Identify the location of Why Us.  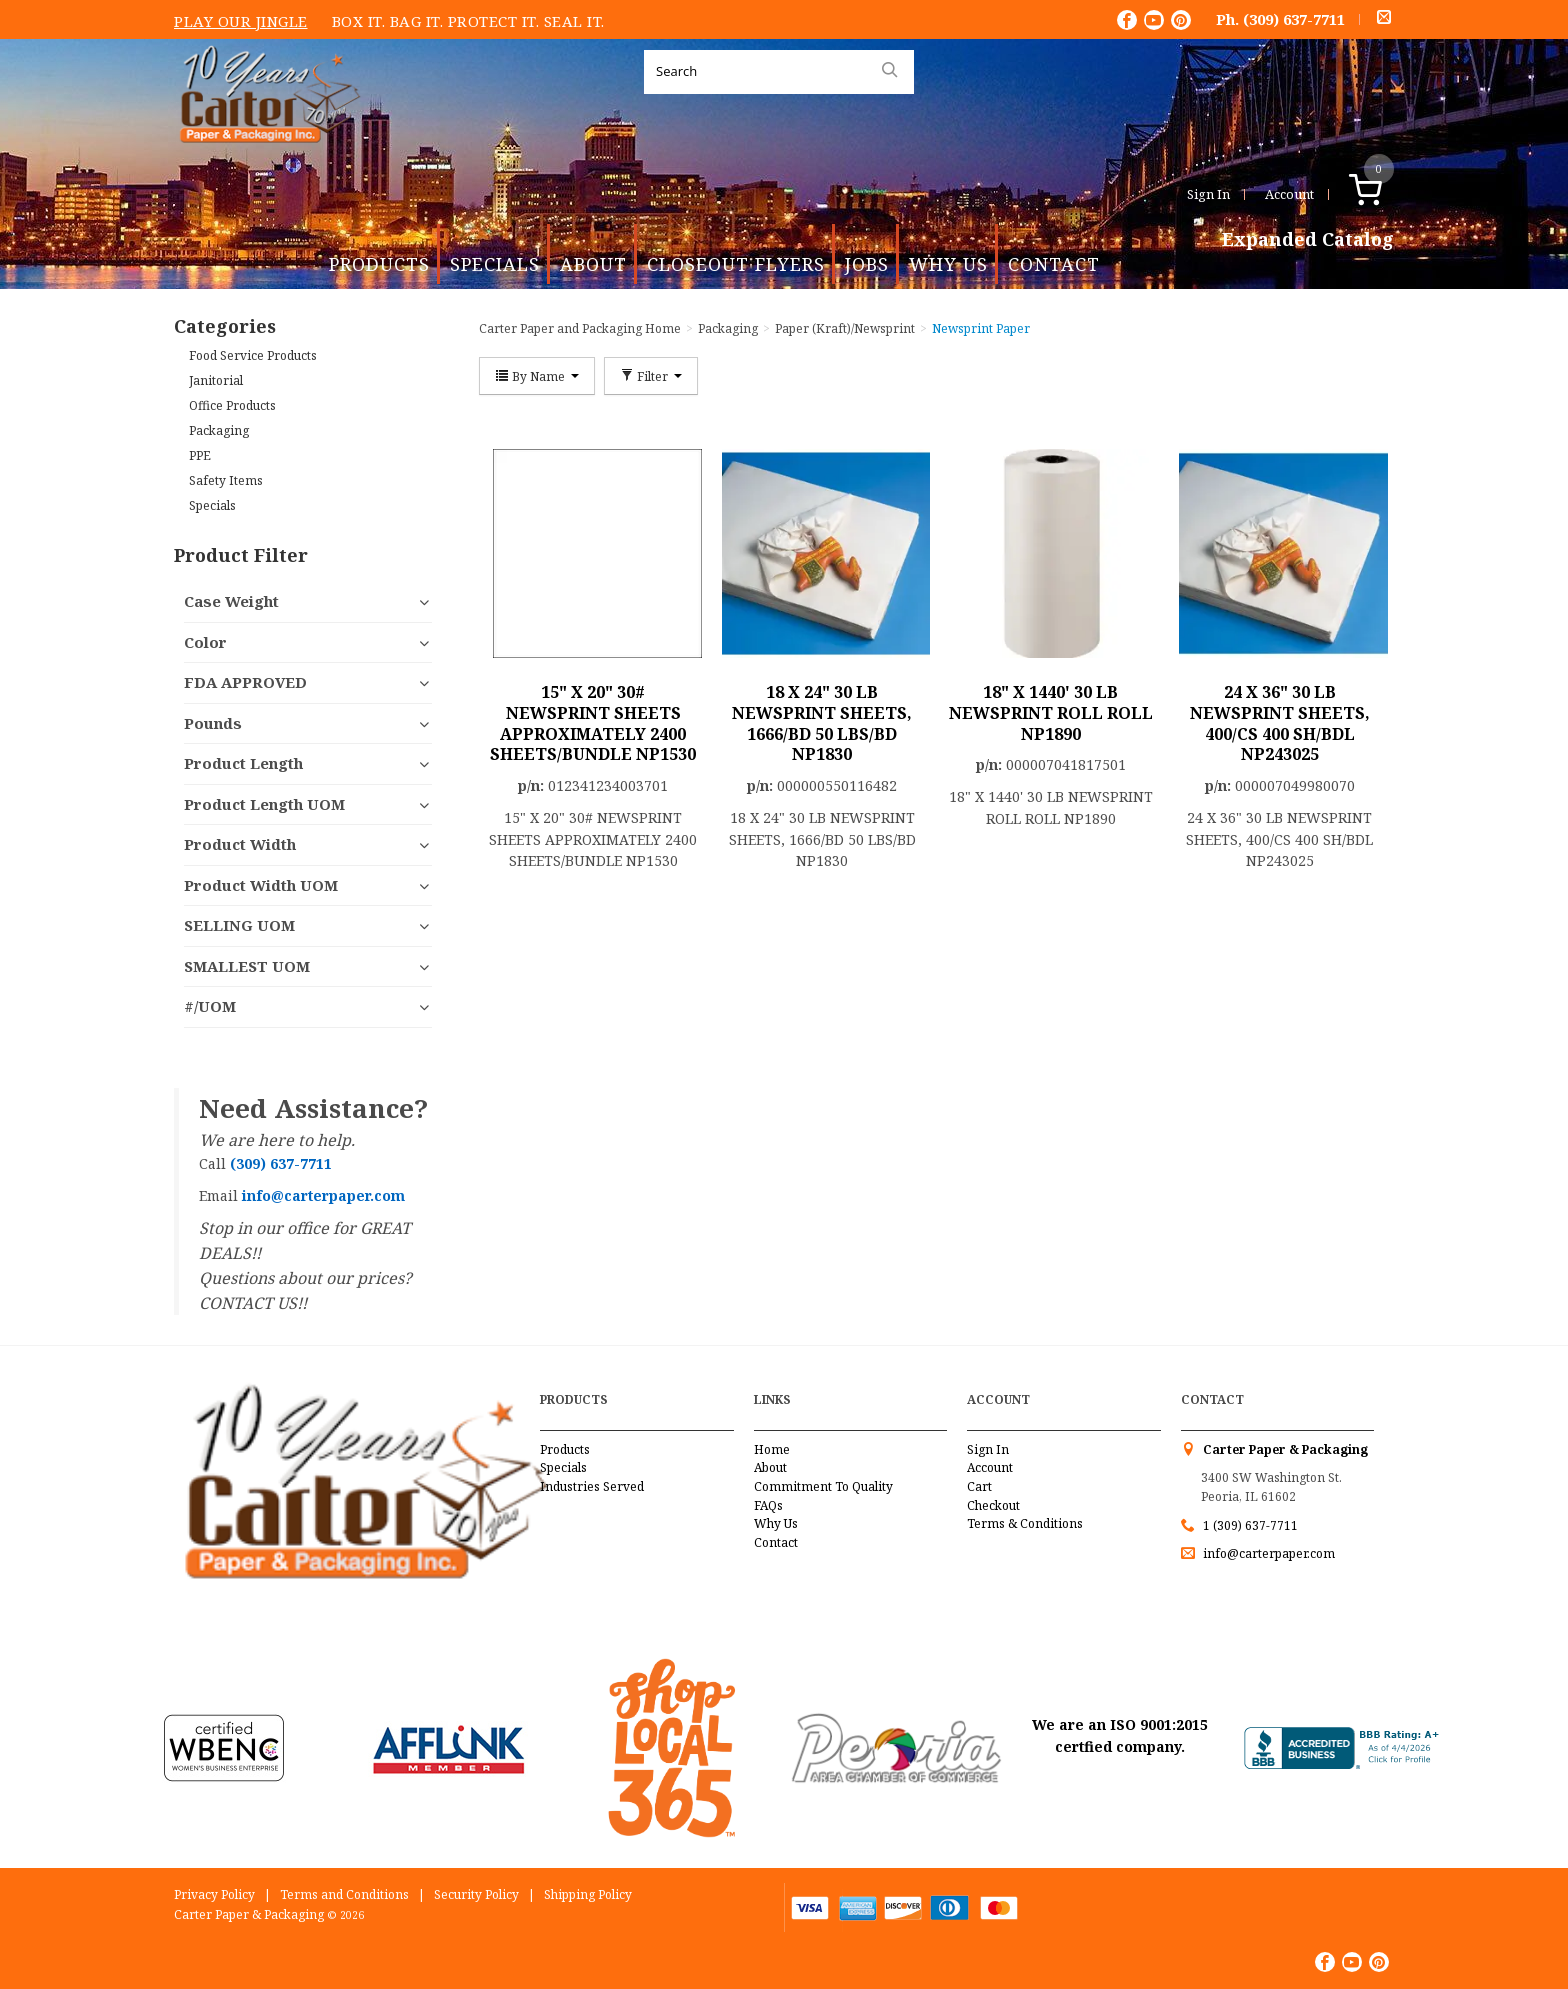
(948, 264).